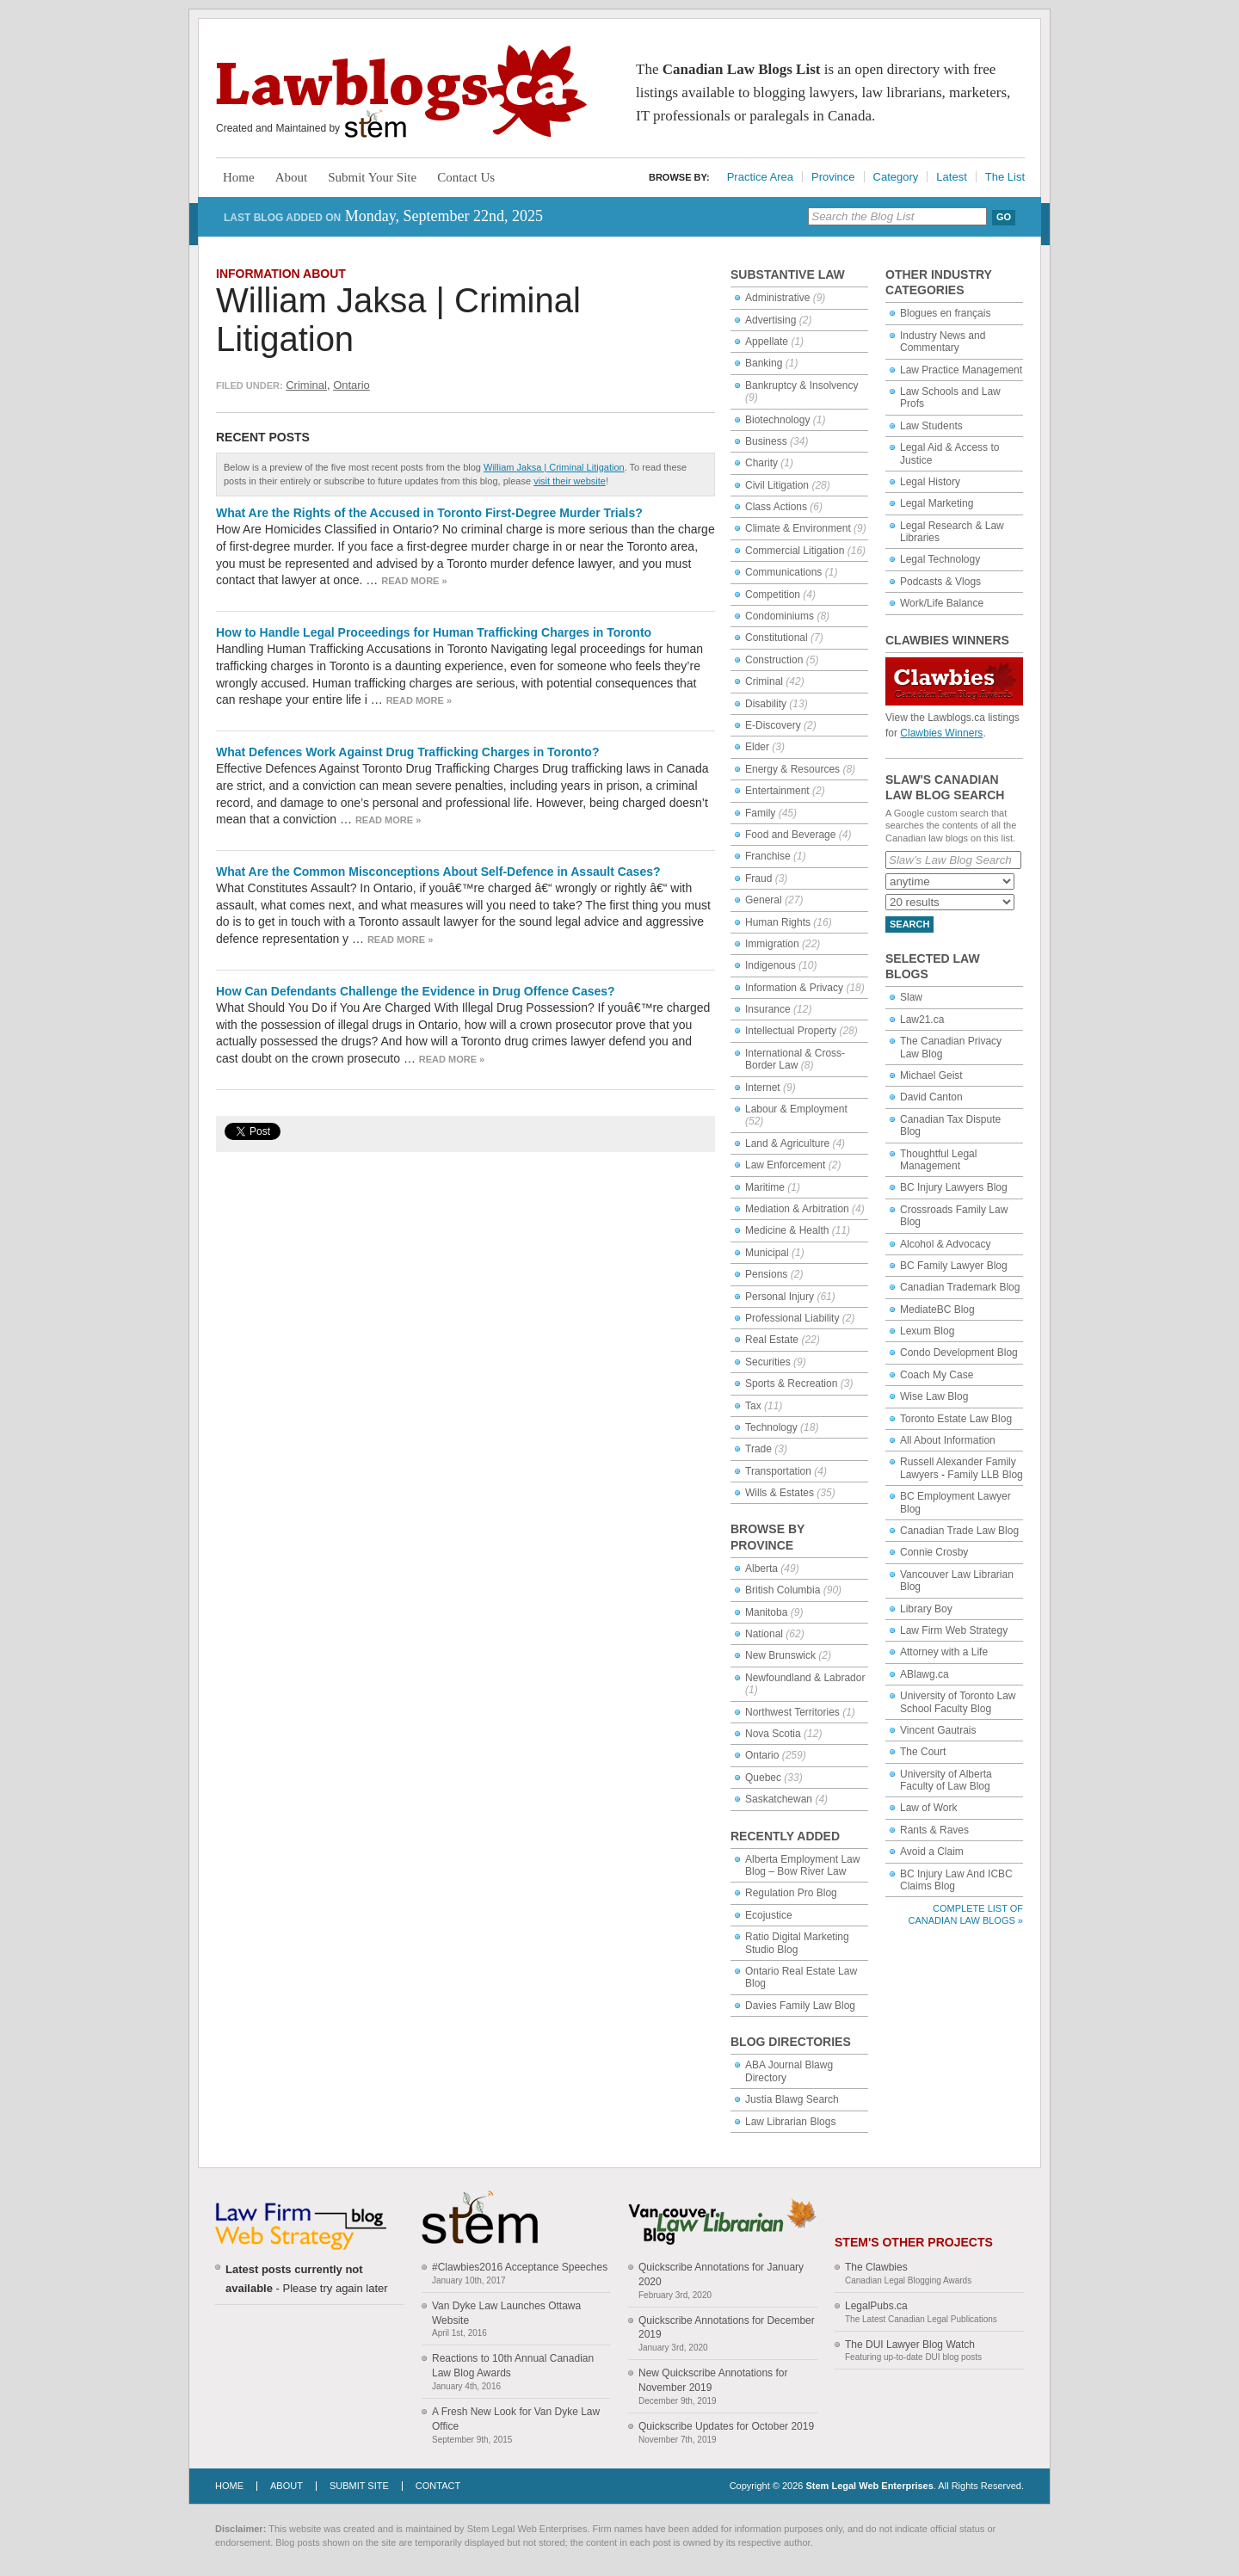  I want to click on Industry News and Commentary, so click(942, 342).